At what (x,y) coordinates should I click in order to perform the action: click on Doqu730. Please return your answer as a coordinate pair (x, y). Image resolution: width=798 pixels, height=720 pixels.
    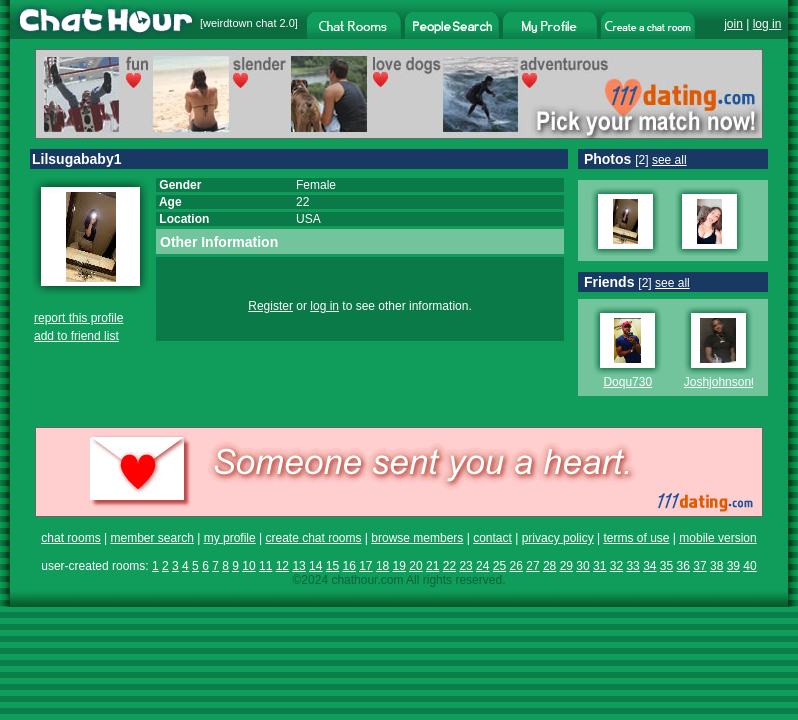
    Looking at the image, I should click on (627, 382).